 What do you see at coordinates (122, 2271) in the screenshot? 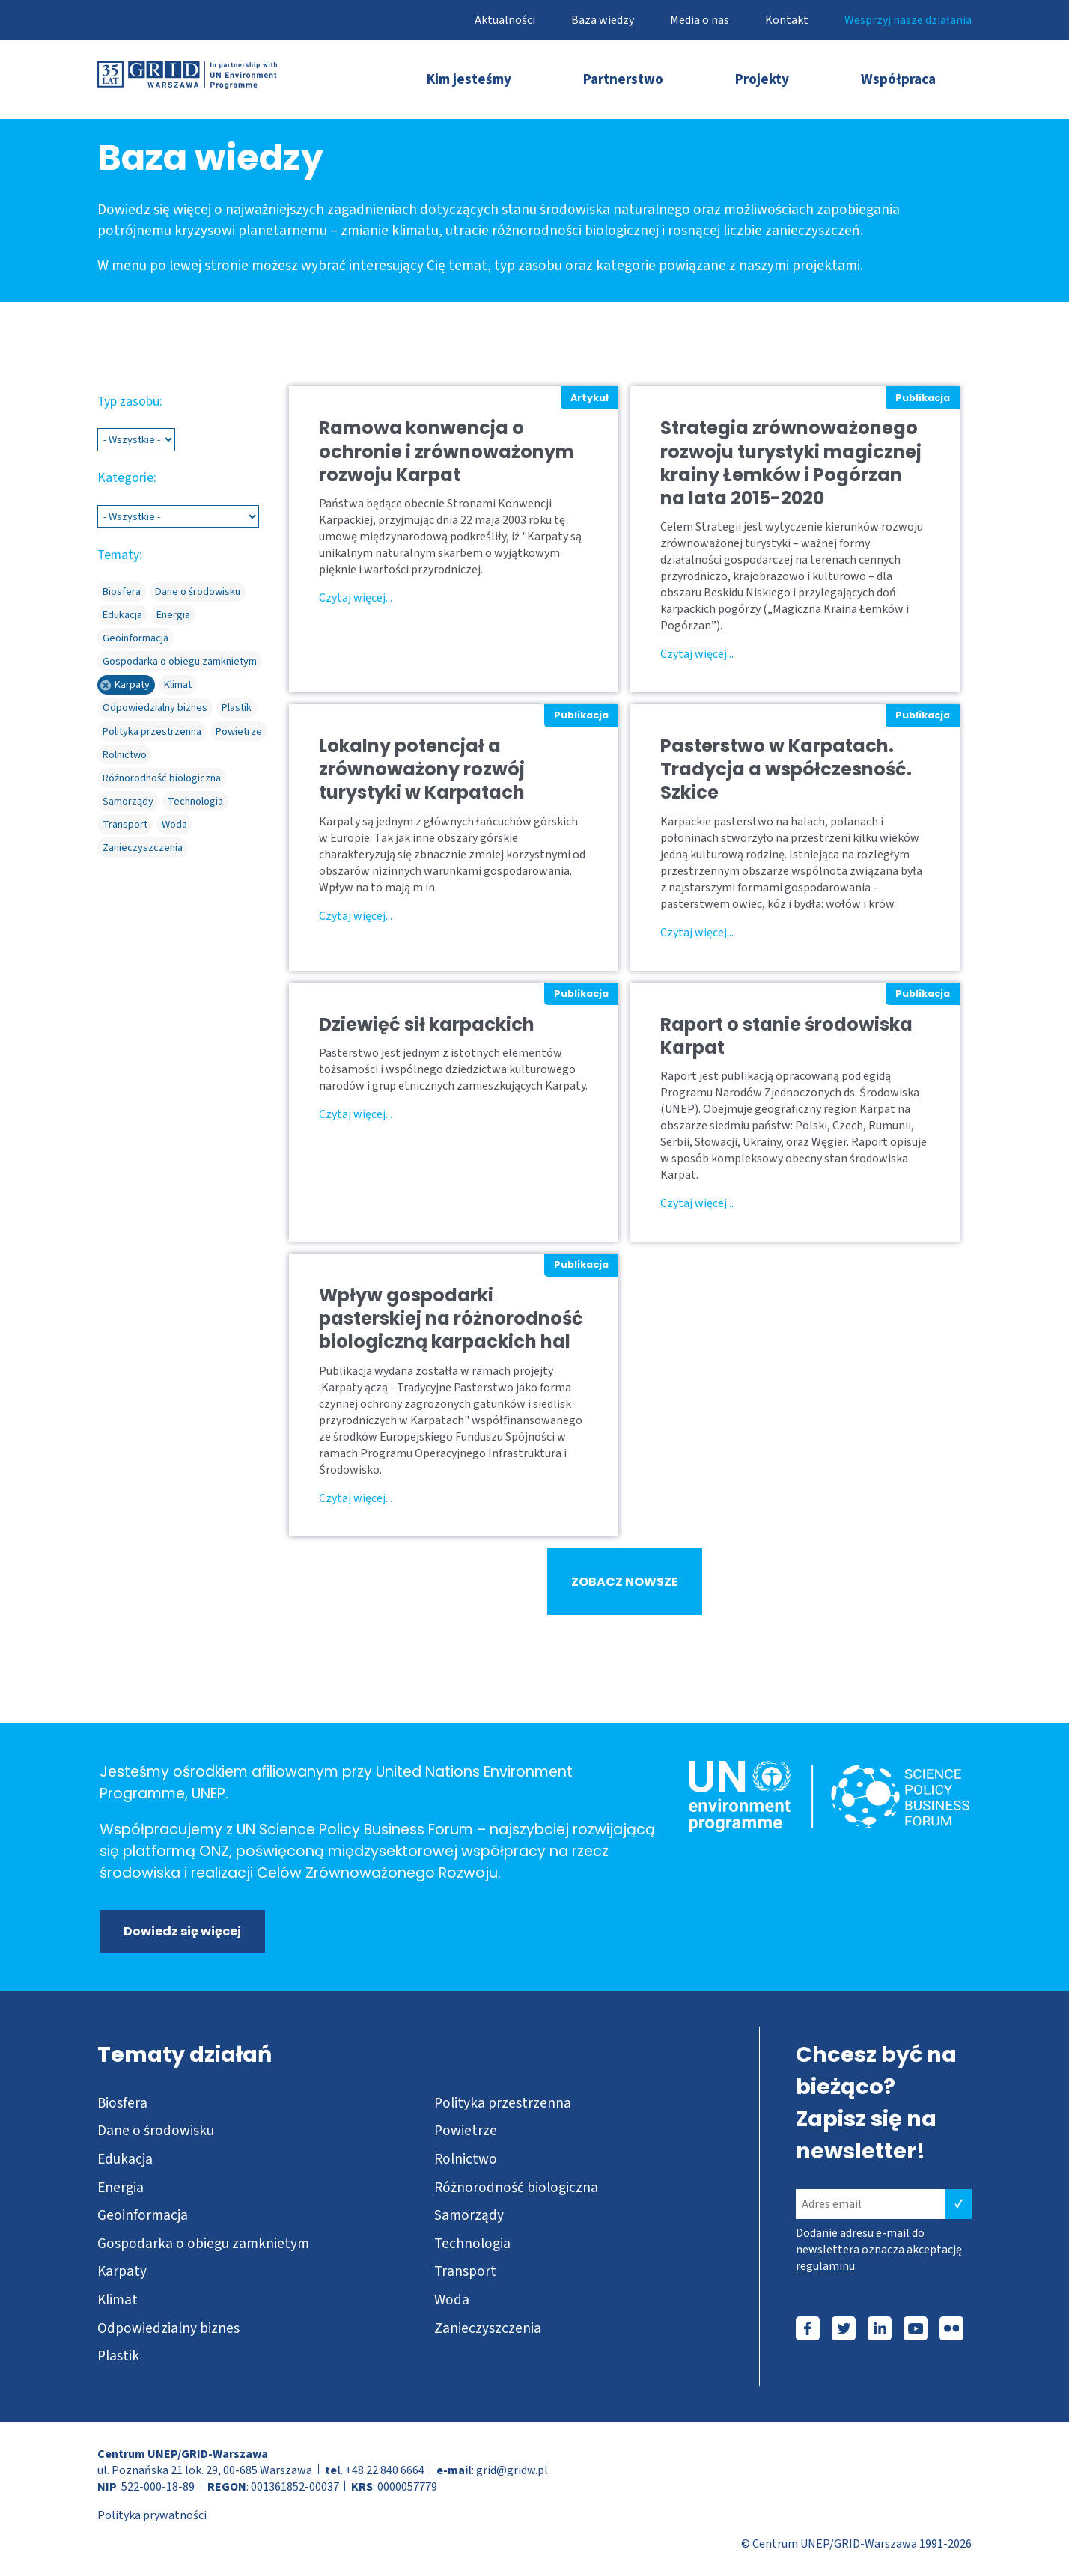
I see `Karpaty` at bounding box center [122, 2271].